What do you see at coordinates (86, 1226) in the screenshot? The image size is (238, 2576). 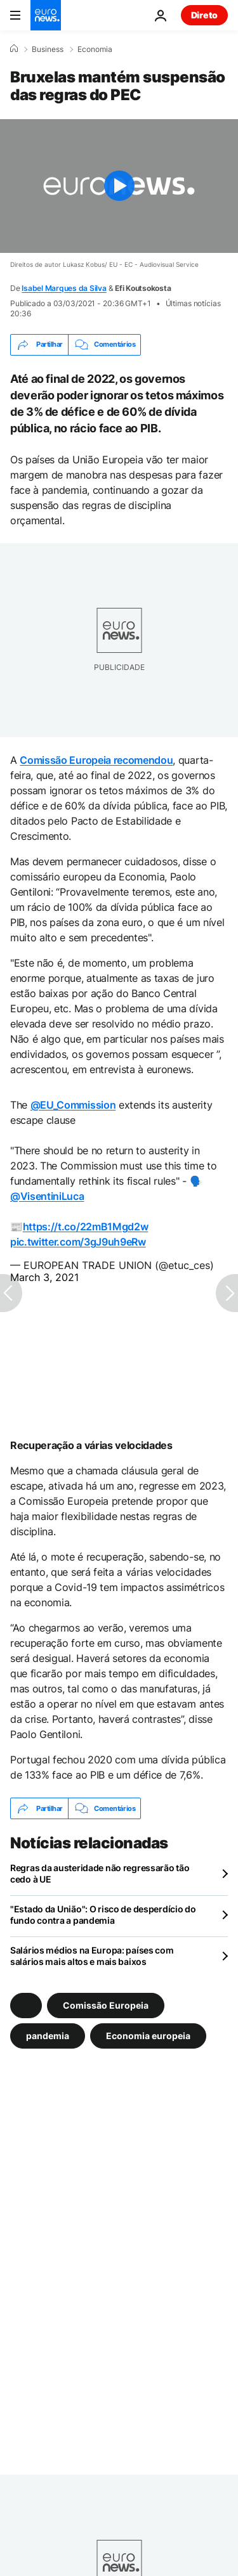 I see `https://t.co/22mB1Mgd2w` at bounding box center [86, 1226].